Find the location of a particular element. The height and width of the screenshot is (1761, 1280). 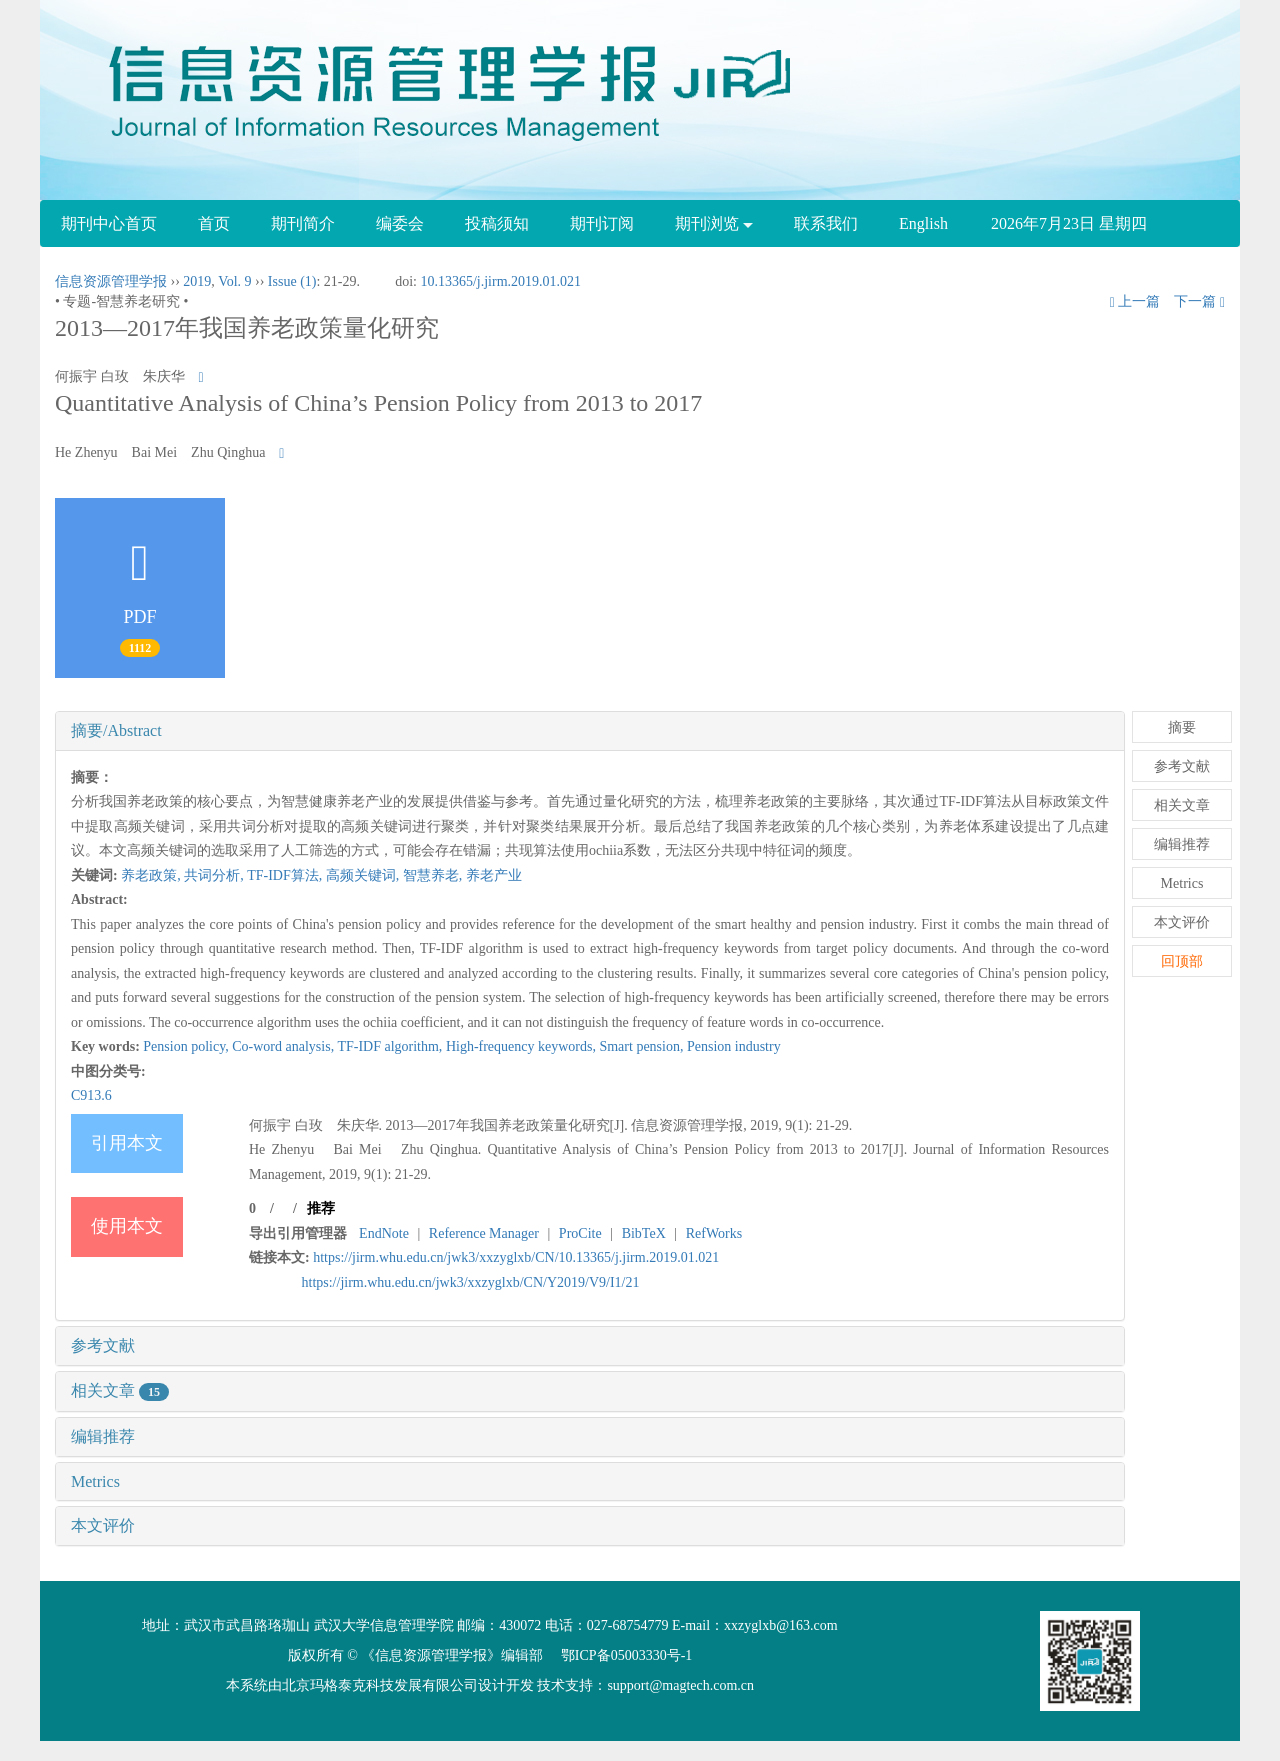

回顶部 is located at coordinates (1182, 961).